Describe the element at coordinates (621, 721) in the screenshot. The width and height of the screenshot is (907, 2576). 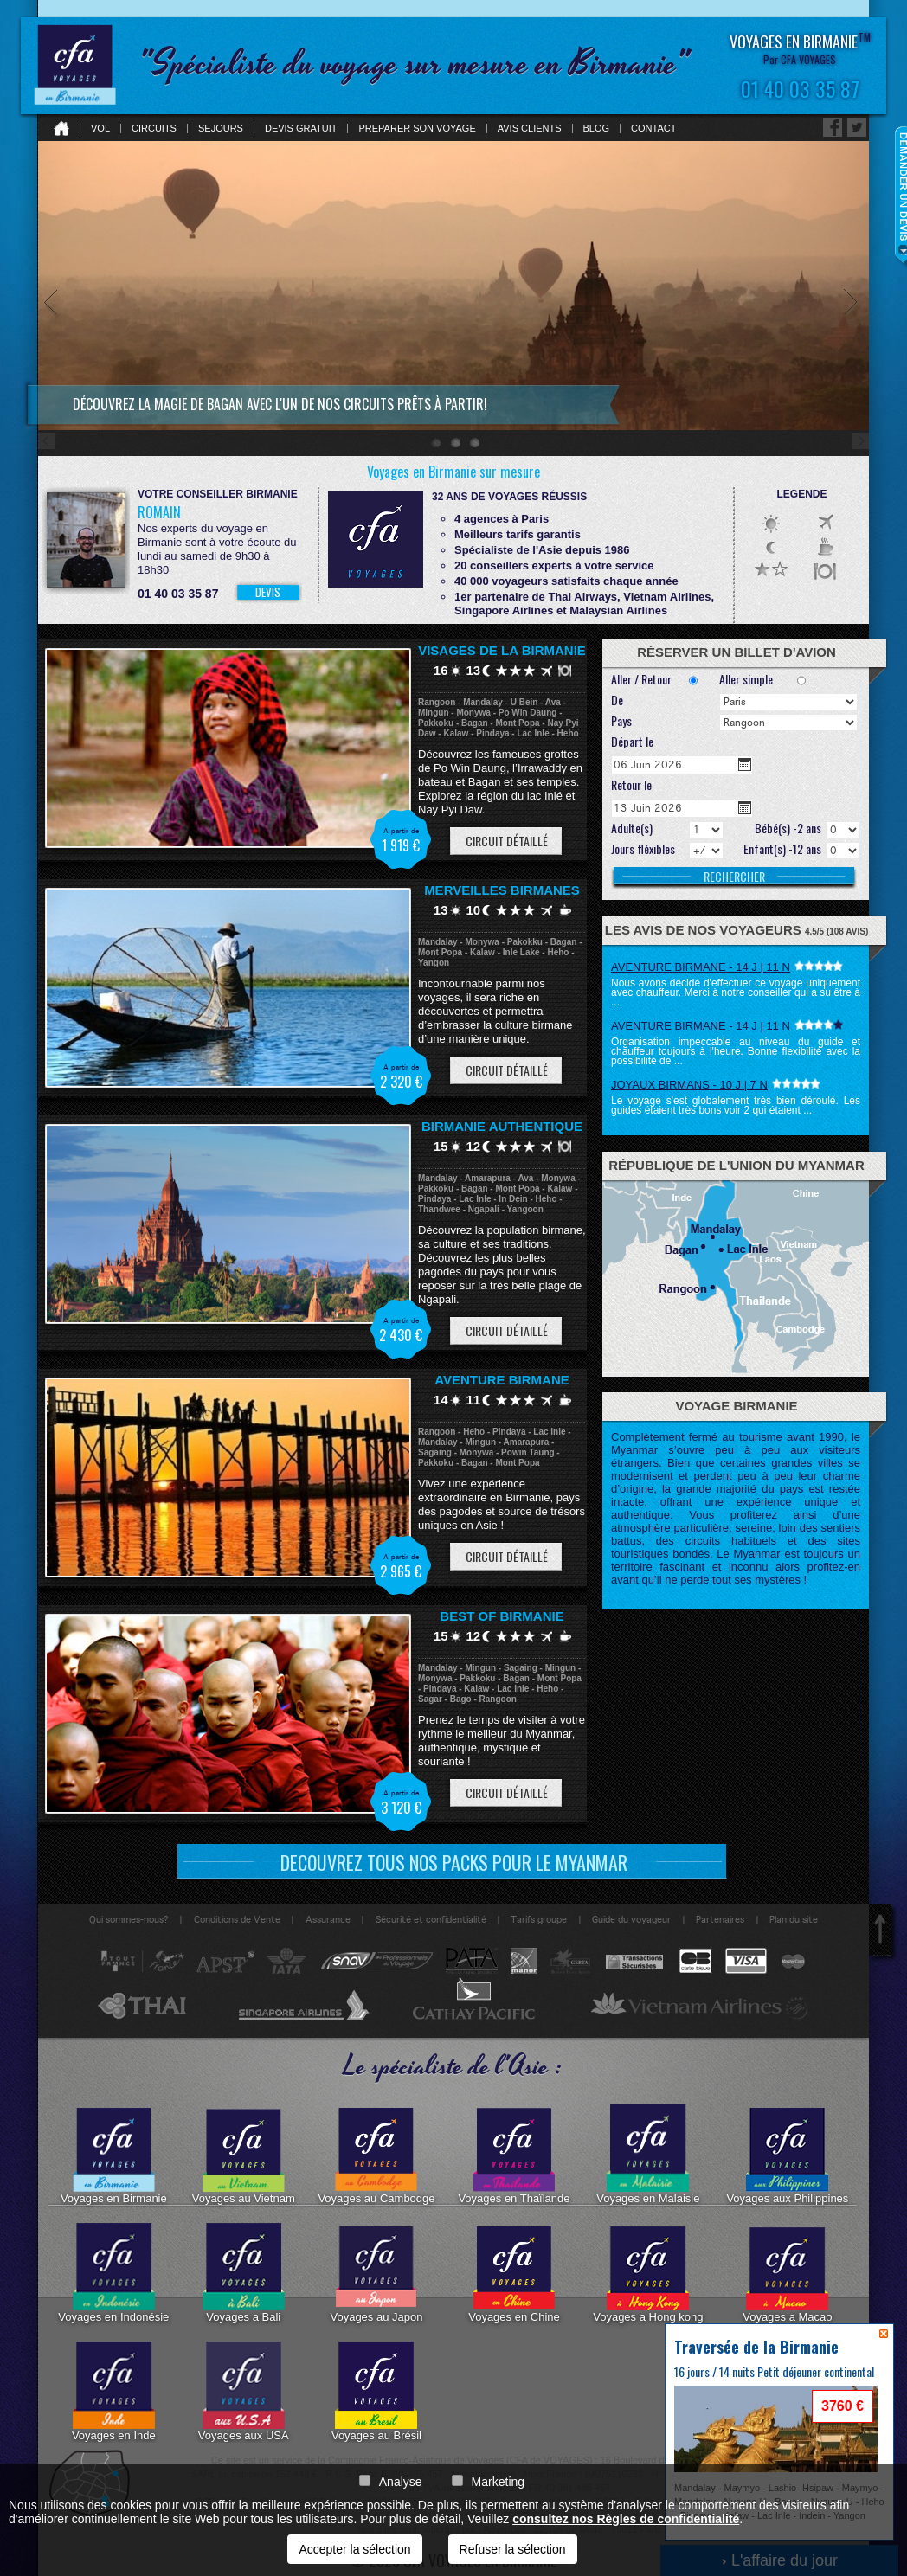
I see `Pays` at that location.